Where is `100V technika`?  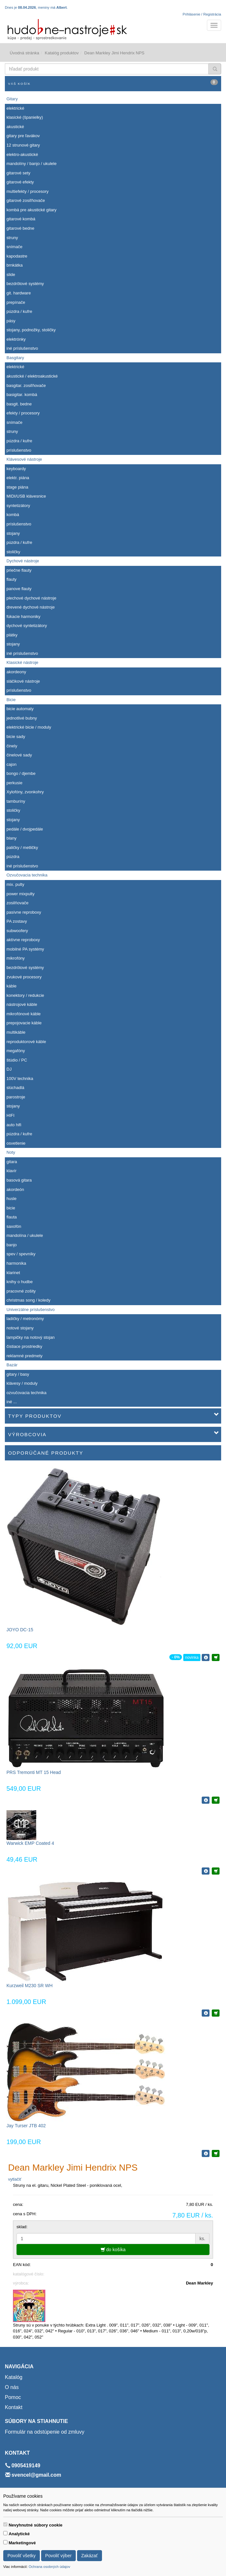 100V technika is located at coordinates (19, 1078).